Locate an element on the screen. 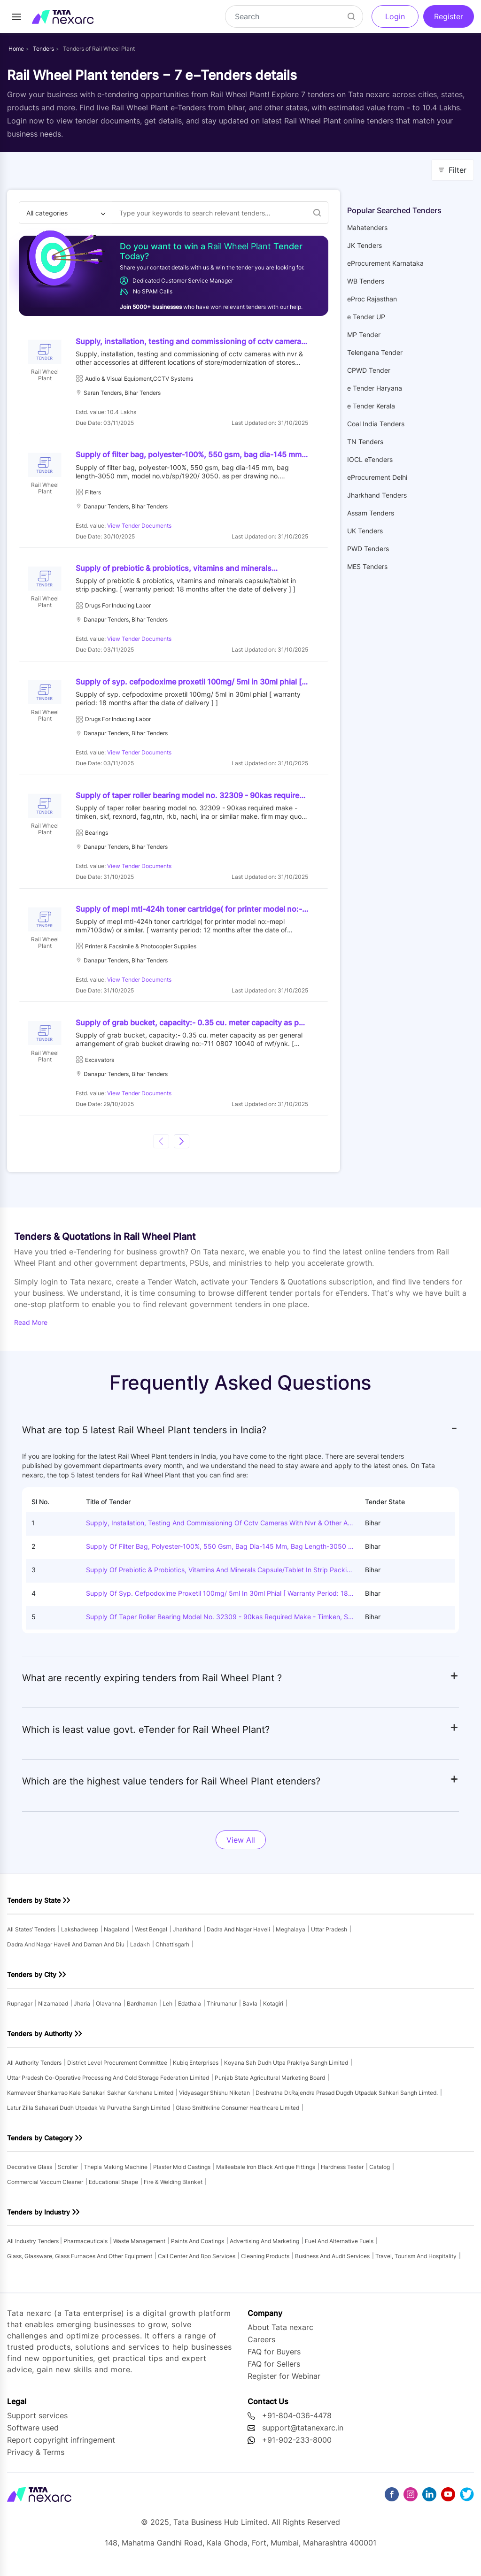 The height and width of the screenshot is (2576, 481). deshratna dr.rajendra prasad dugdh utpadak sahkari sangh limted. is located at coordinates (347, 2100).